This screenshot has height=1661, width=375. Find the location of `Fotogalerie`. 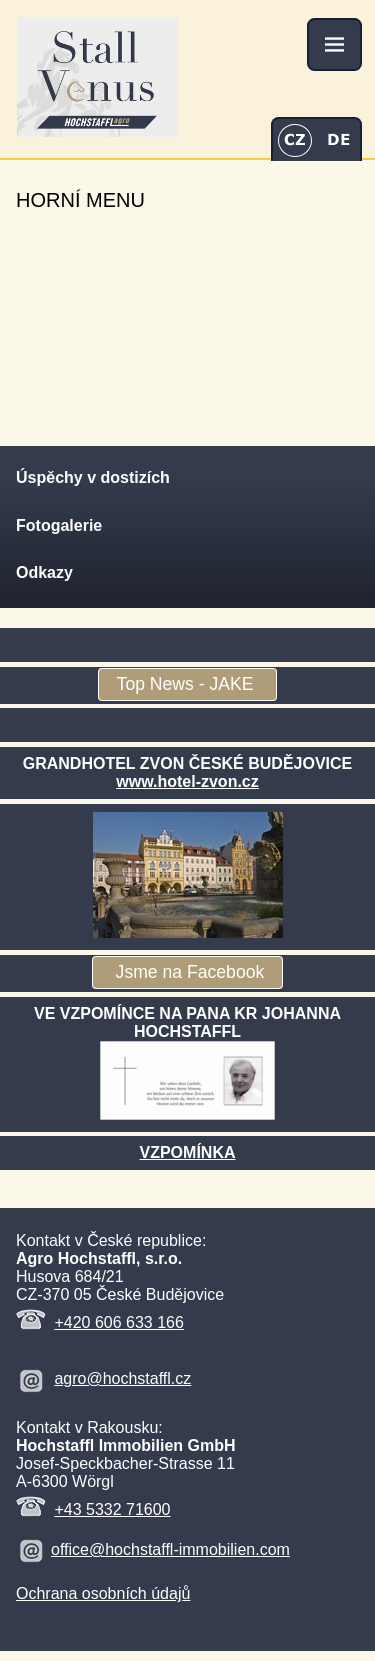

Fotogalerie is located at coordinates (59, 525).